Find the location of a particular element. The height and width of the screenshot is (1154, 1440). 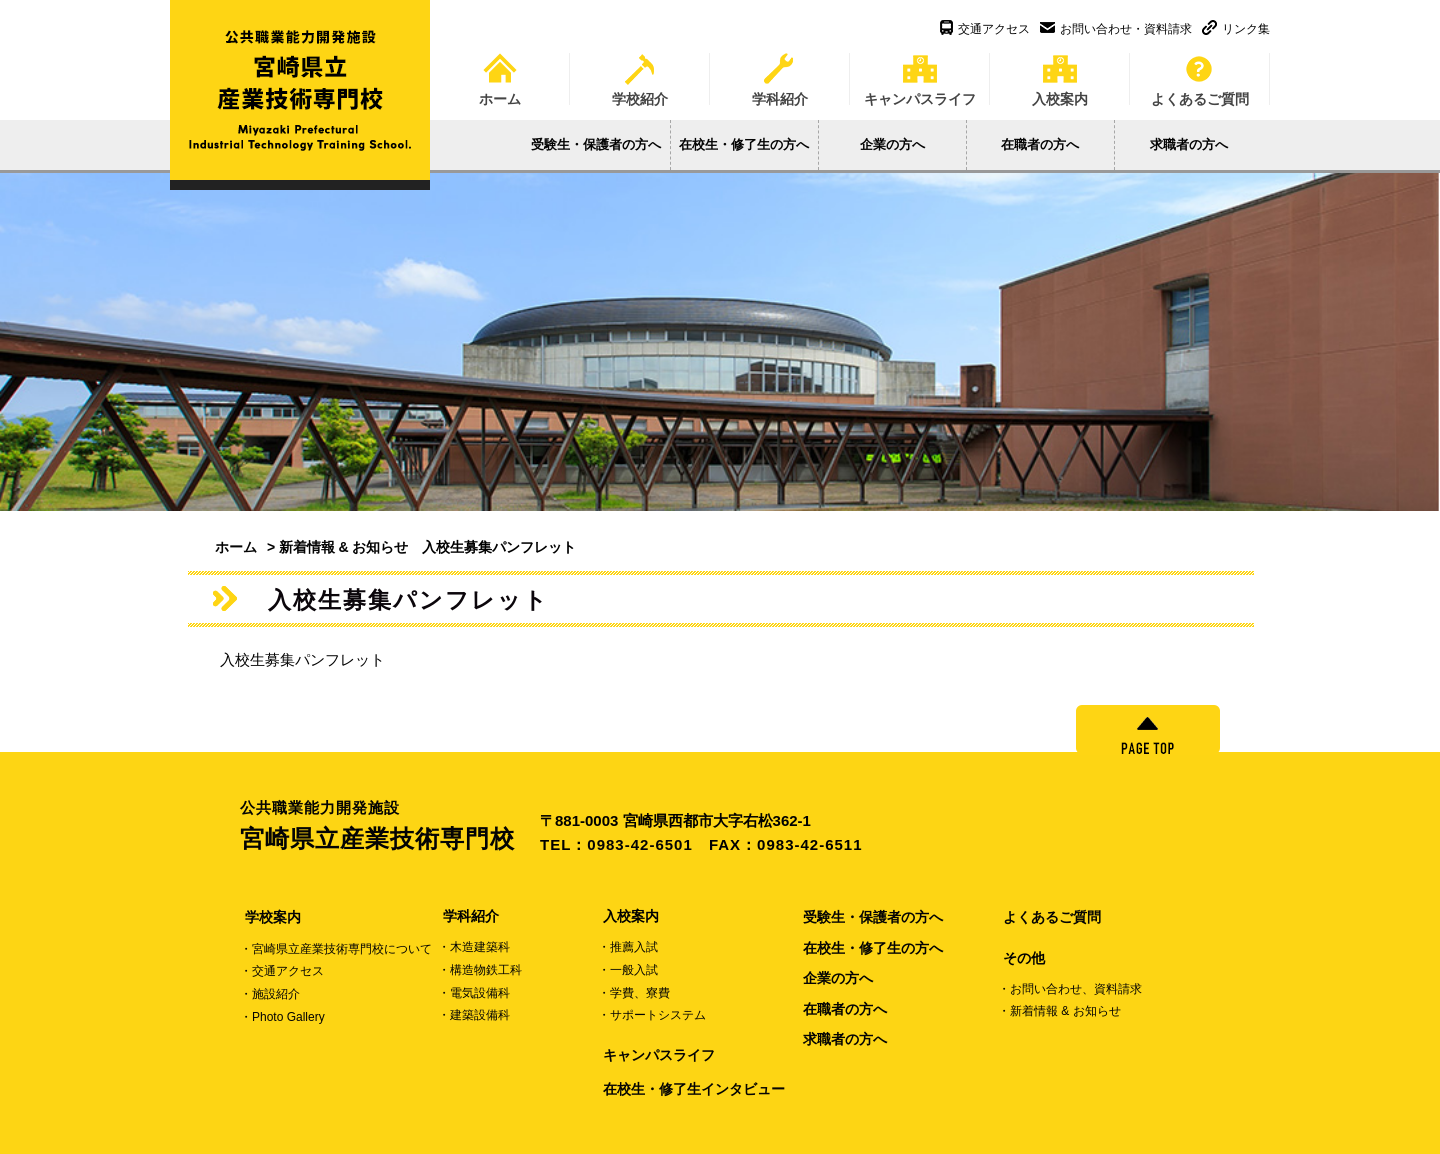

・推薦入試 is located at coordinates (628, 947).